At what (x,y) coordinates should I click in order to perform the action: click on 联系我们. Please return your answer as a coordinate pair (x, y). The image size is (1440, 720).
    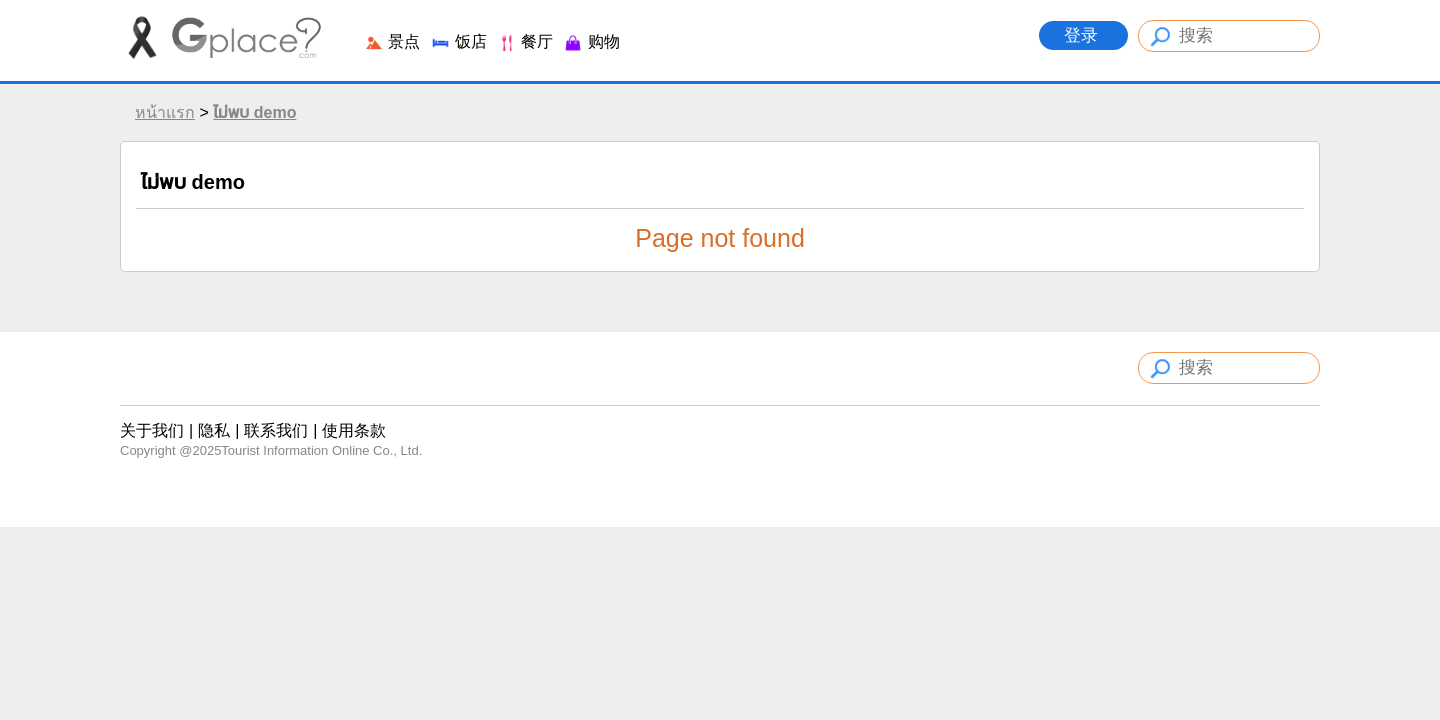
    Looking at the image, I should click on (276, 430).